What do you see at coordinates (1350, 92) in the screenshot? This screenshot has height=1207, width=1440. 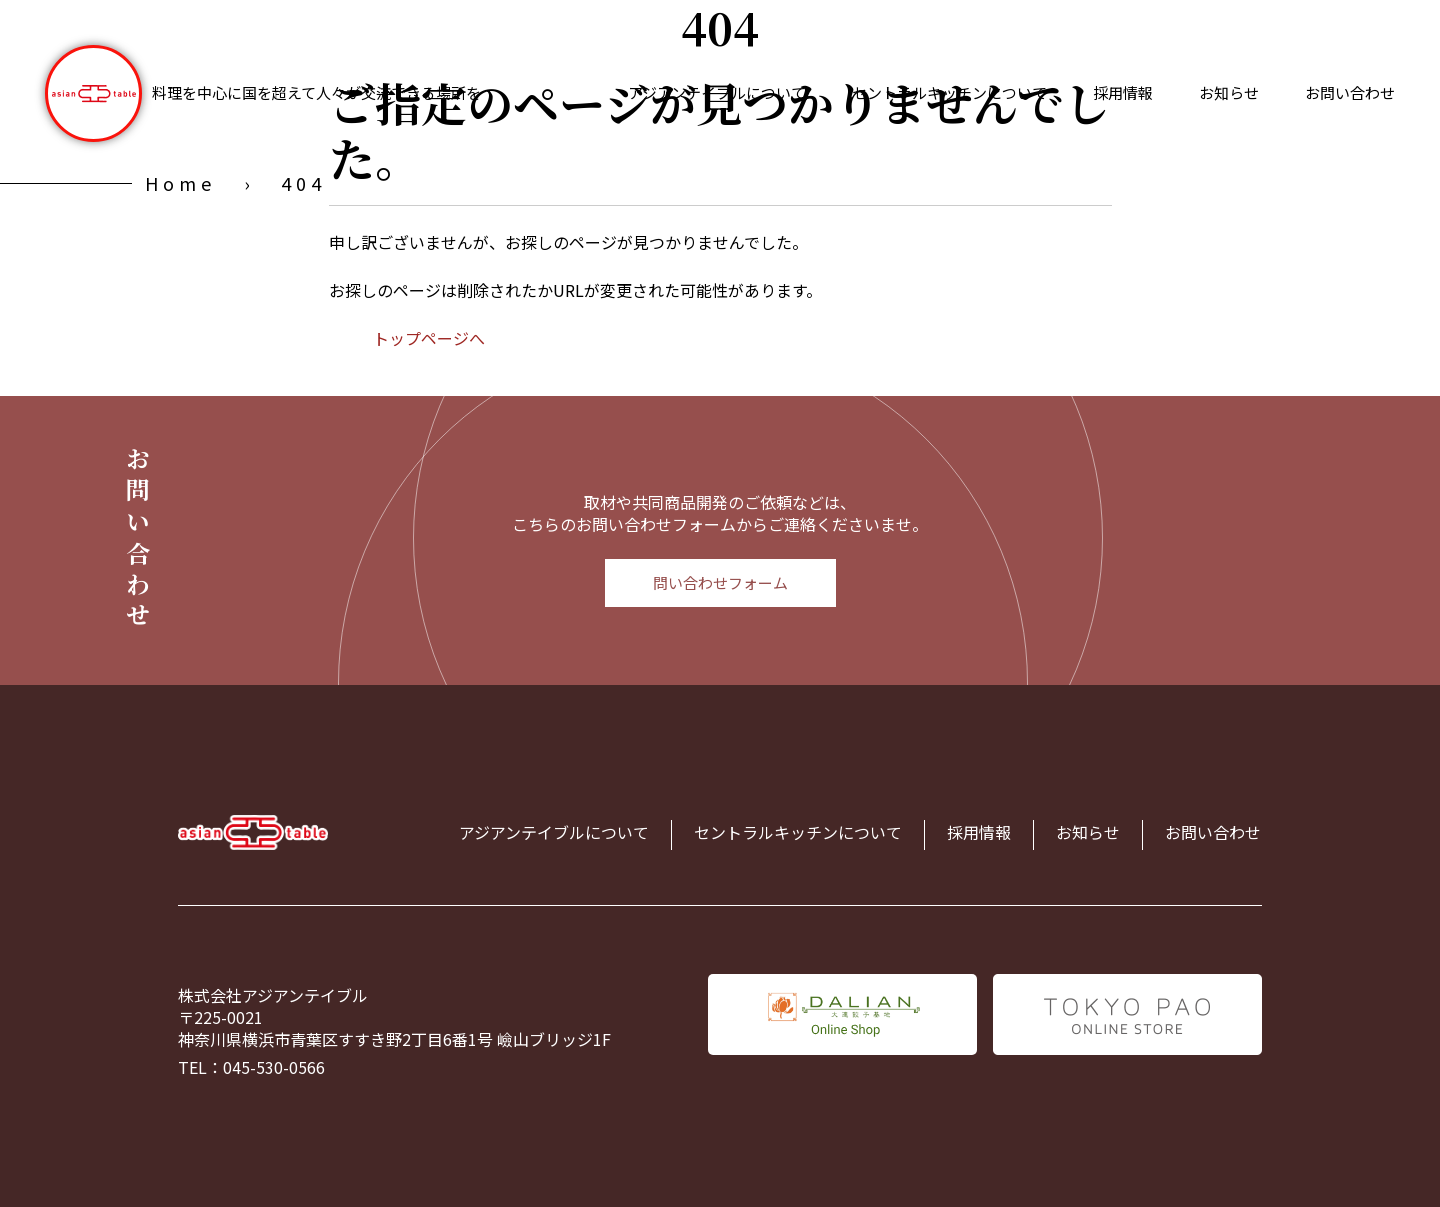 I see `お問い合わせ` at bounding box center [1350, 92].